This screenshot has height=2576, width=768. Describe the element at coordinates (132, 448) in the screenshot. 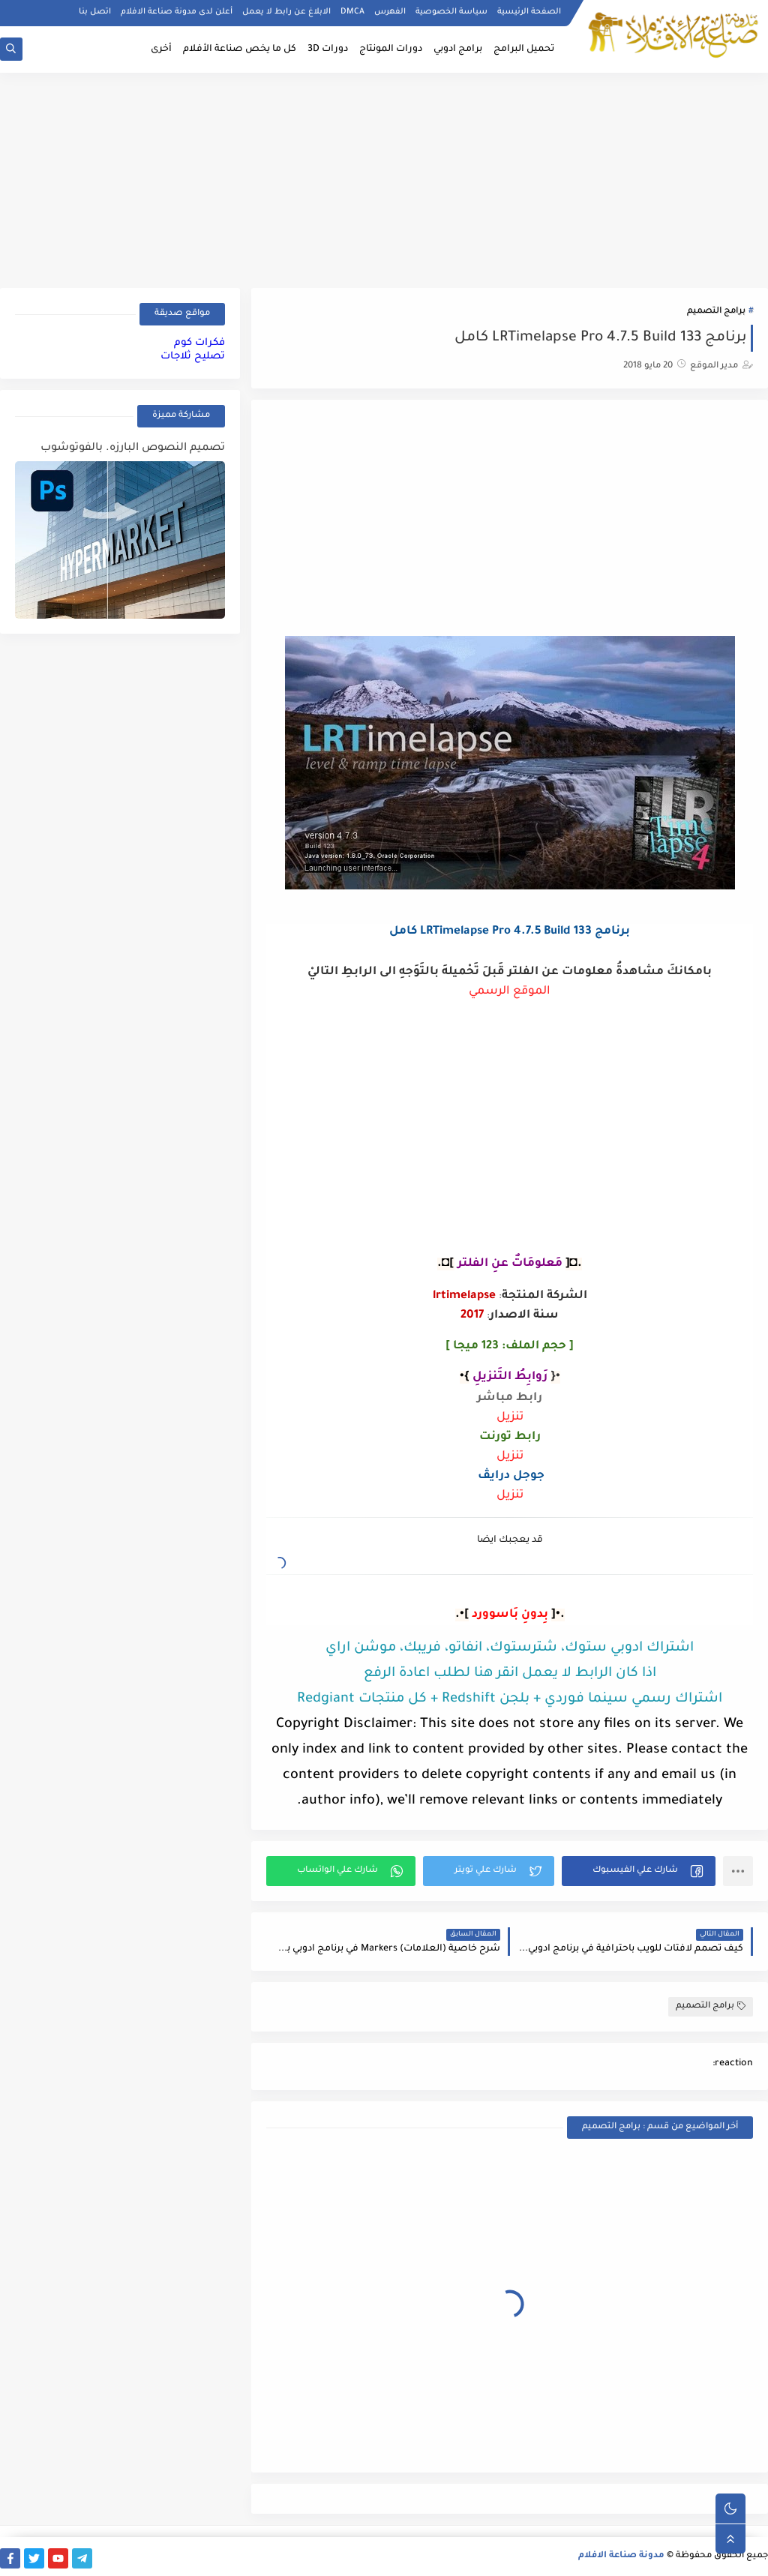

I see `تصميم النصوص البارزه. بالفوتوشوب` at that location.